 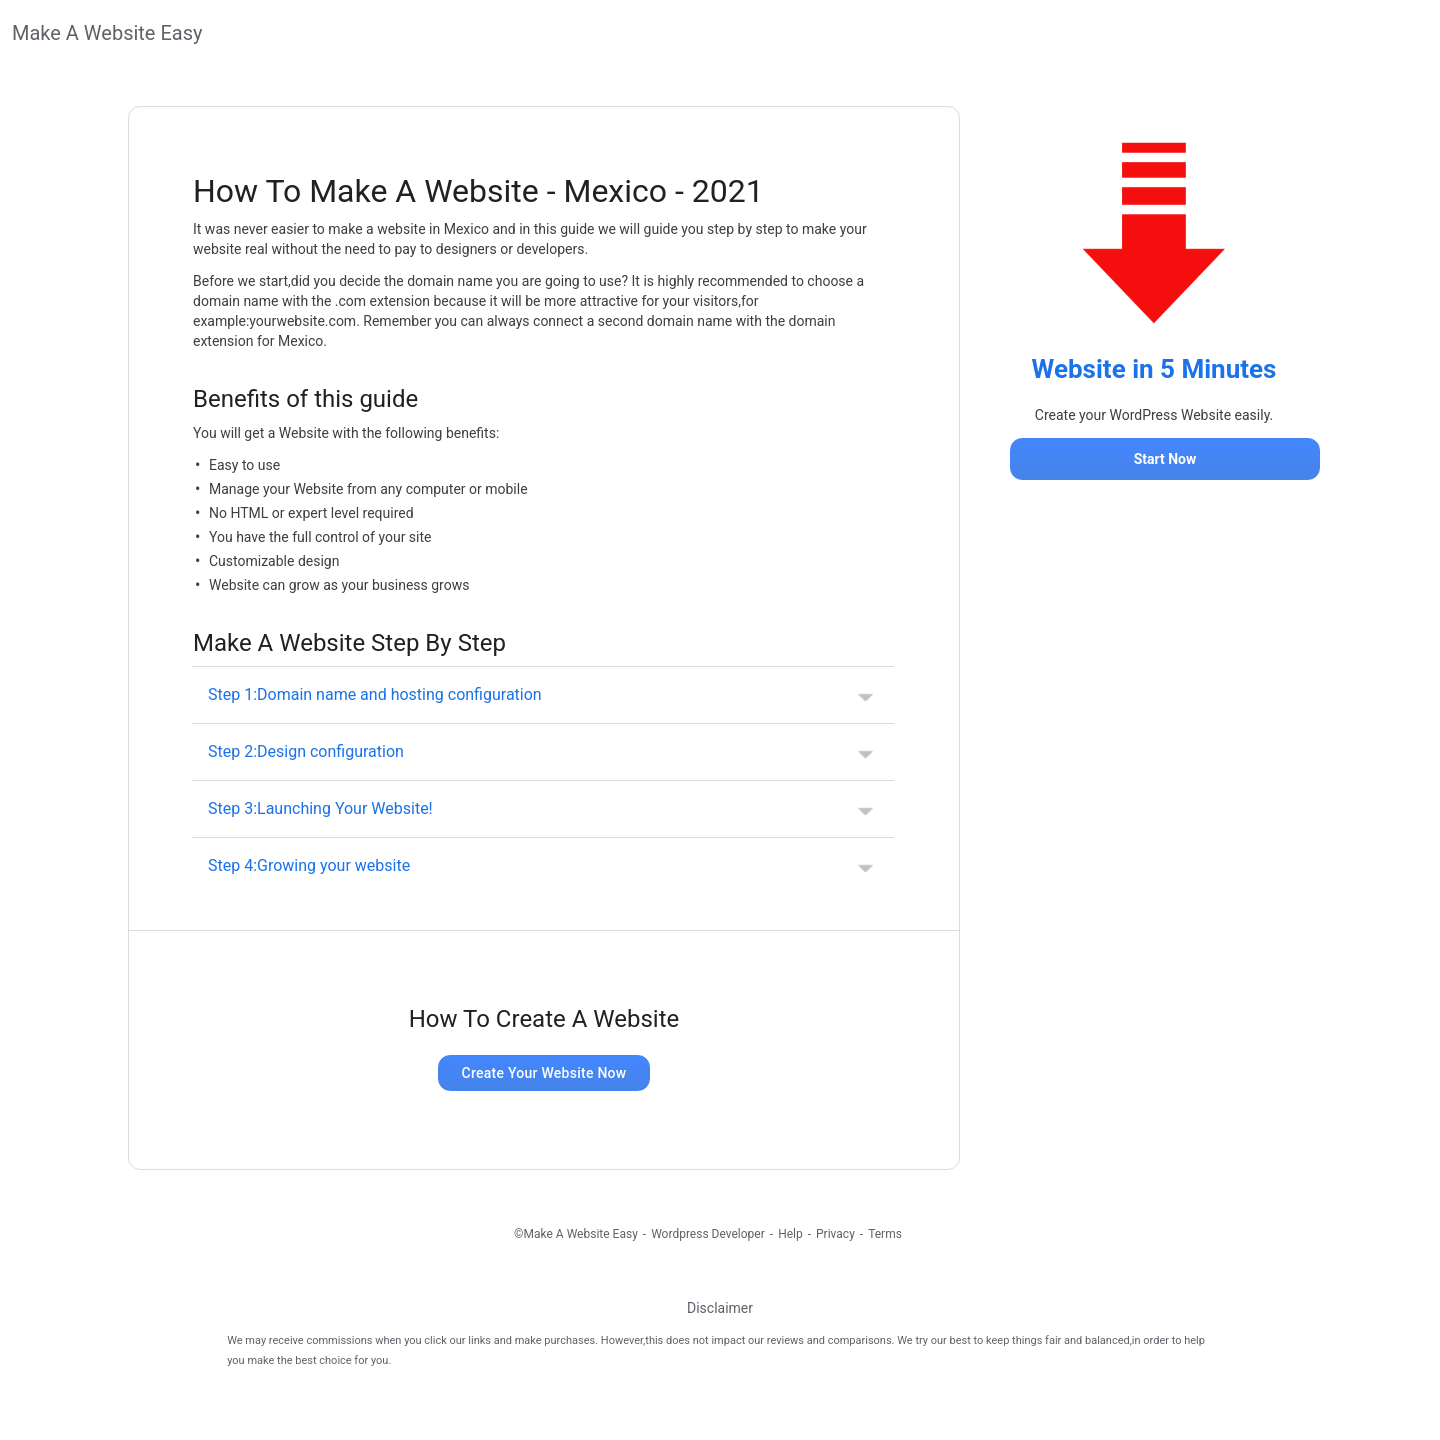 I want to click on Start Now, so click(x=1165, y=459).